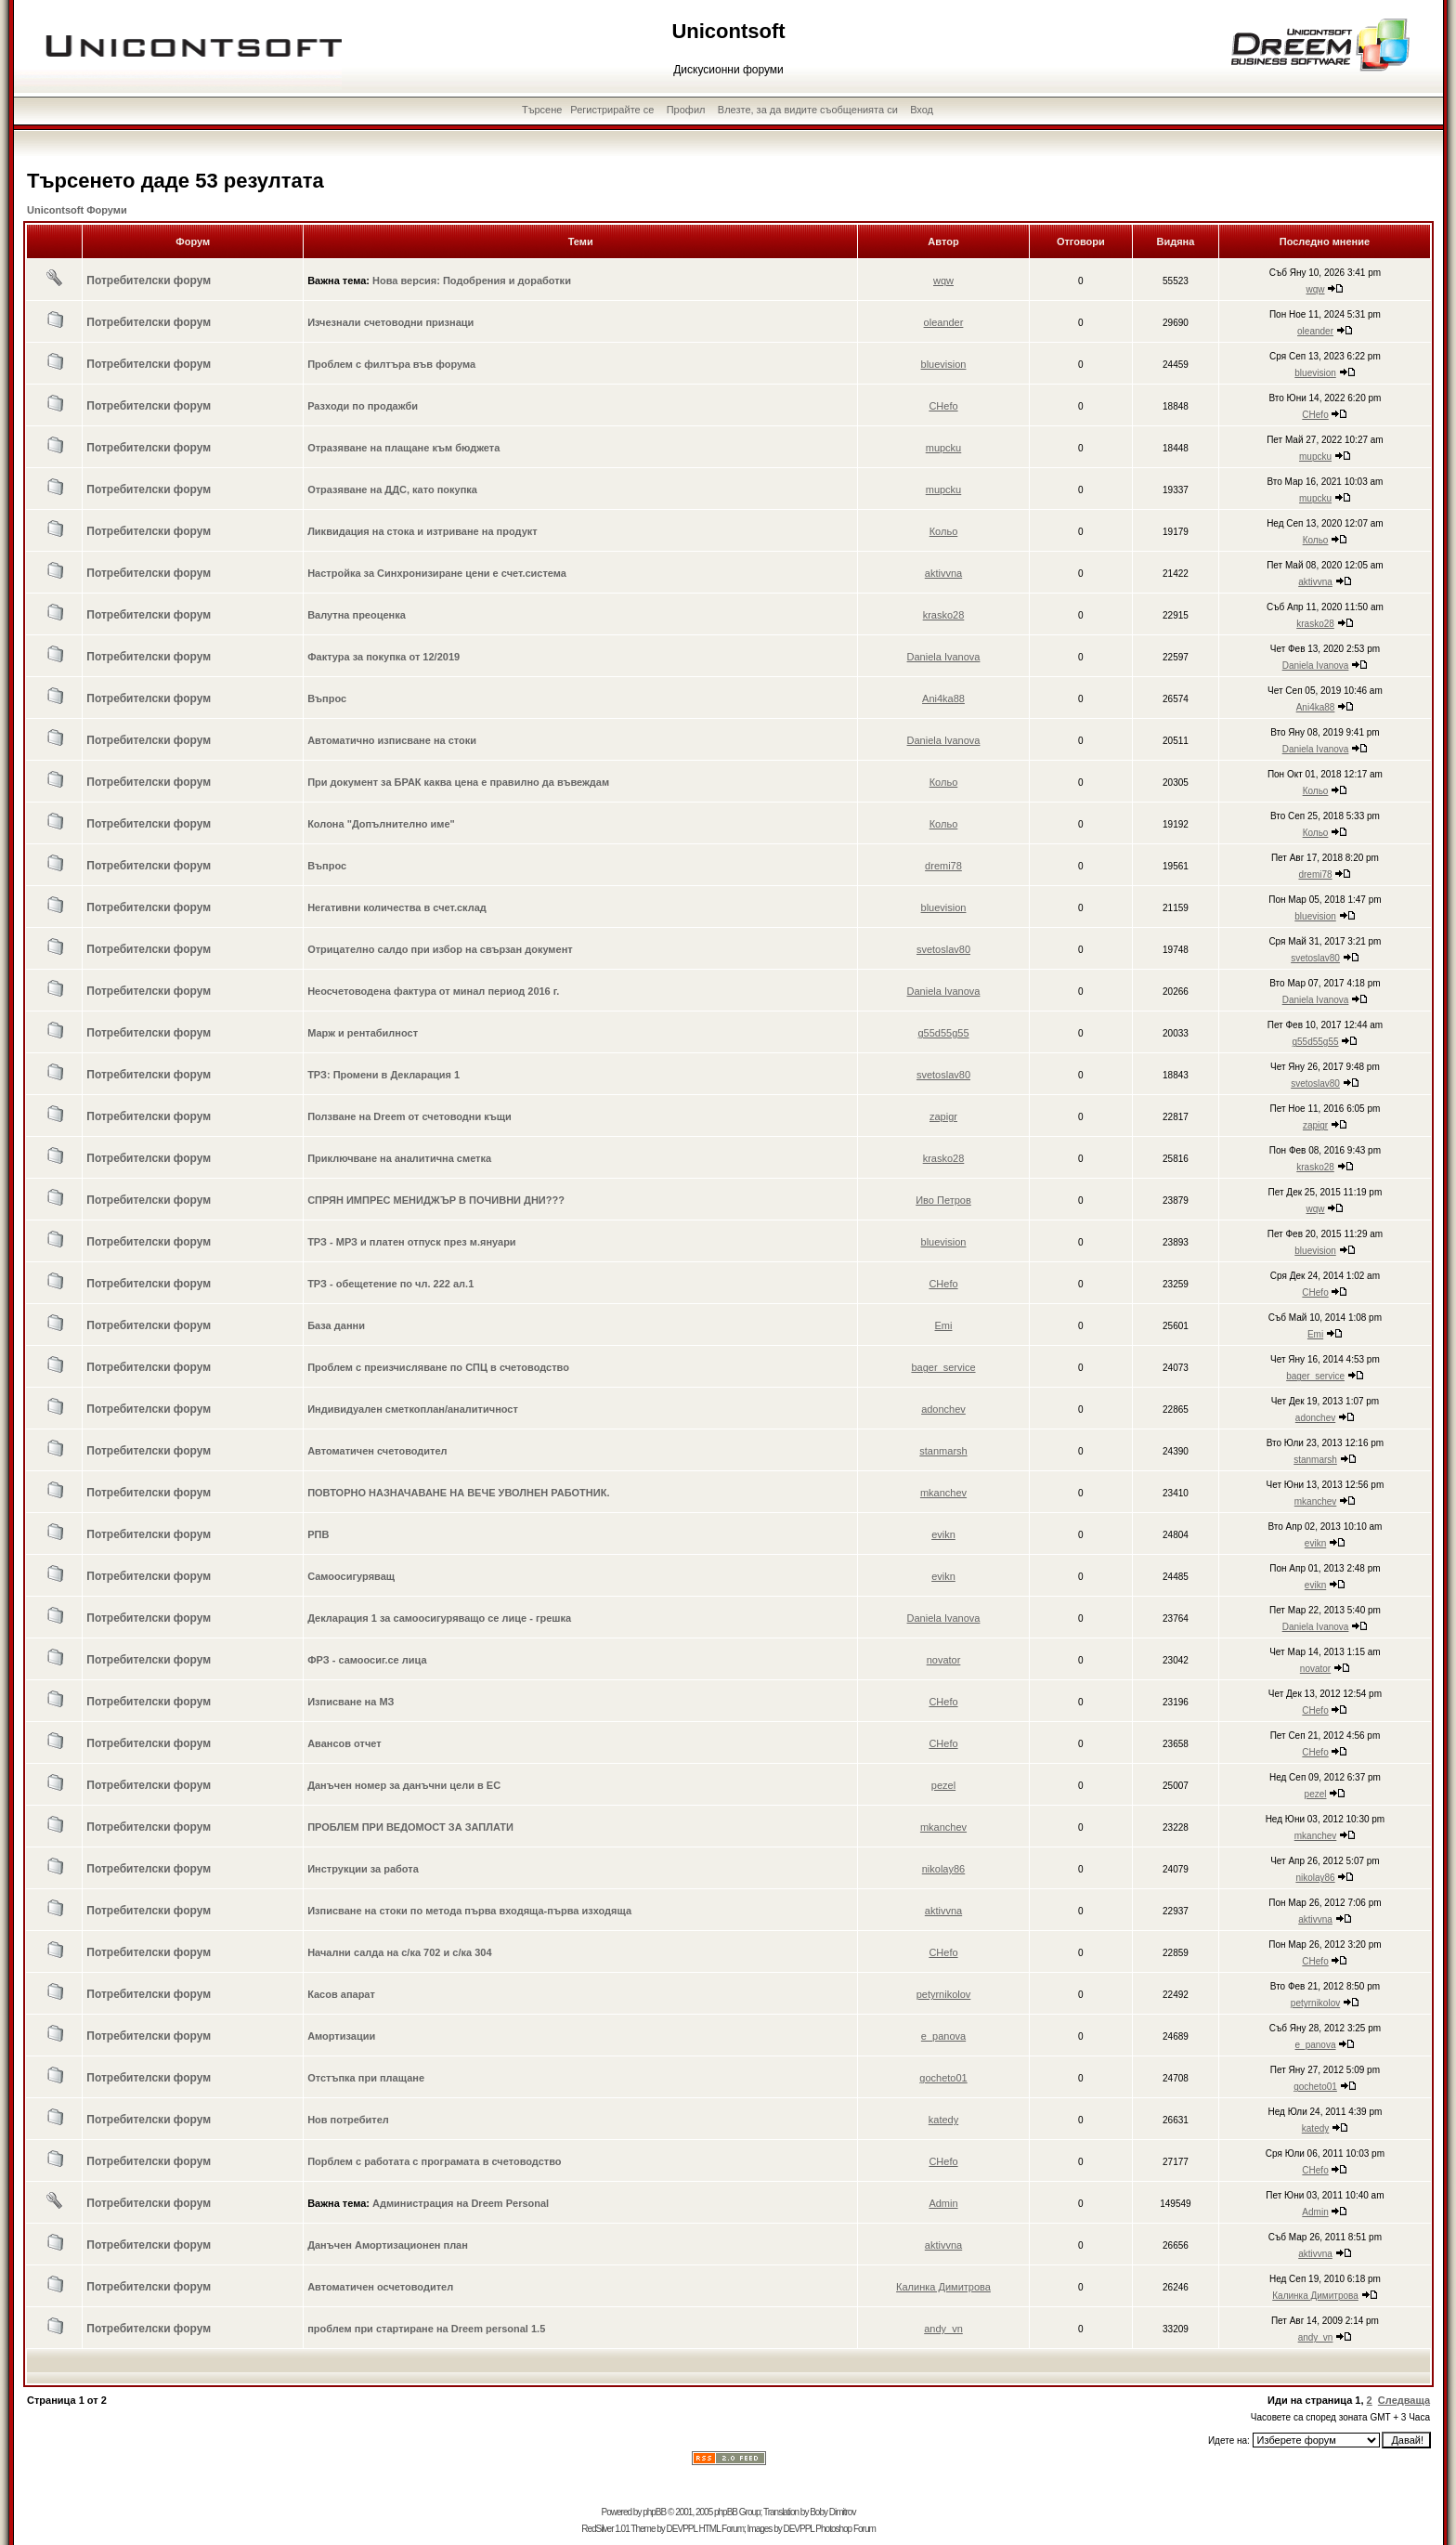 The width and height of the screenshot is (1456, 2545). What do you see at coordinates (391, 740) in the screenshot?
I see `Автоматично изписване на стоки` at bounding box center [391, 740].